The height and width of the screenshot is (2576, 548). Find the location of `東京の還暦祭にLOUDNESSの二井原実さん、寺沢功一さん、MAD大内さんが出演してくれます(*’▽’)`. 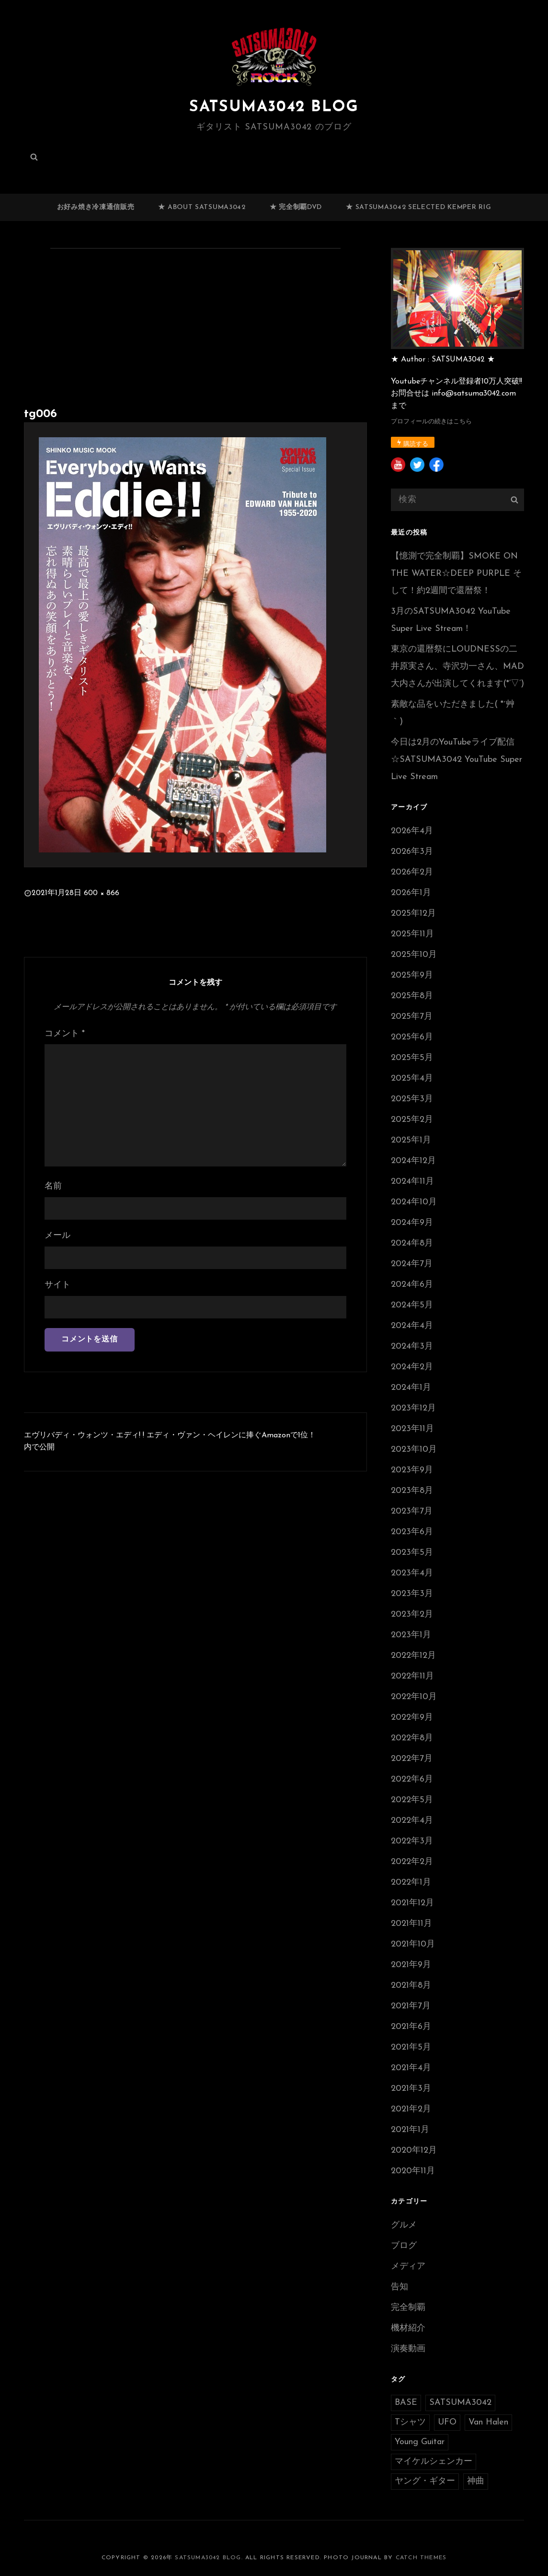

東京の還暦祭にLOUDNESSの二井原実さん、寺沢功一さん、MAD大内さんが出演してくれます(*’▽’) is located at coordinates (457, 666).